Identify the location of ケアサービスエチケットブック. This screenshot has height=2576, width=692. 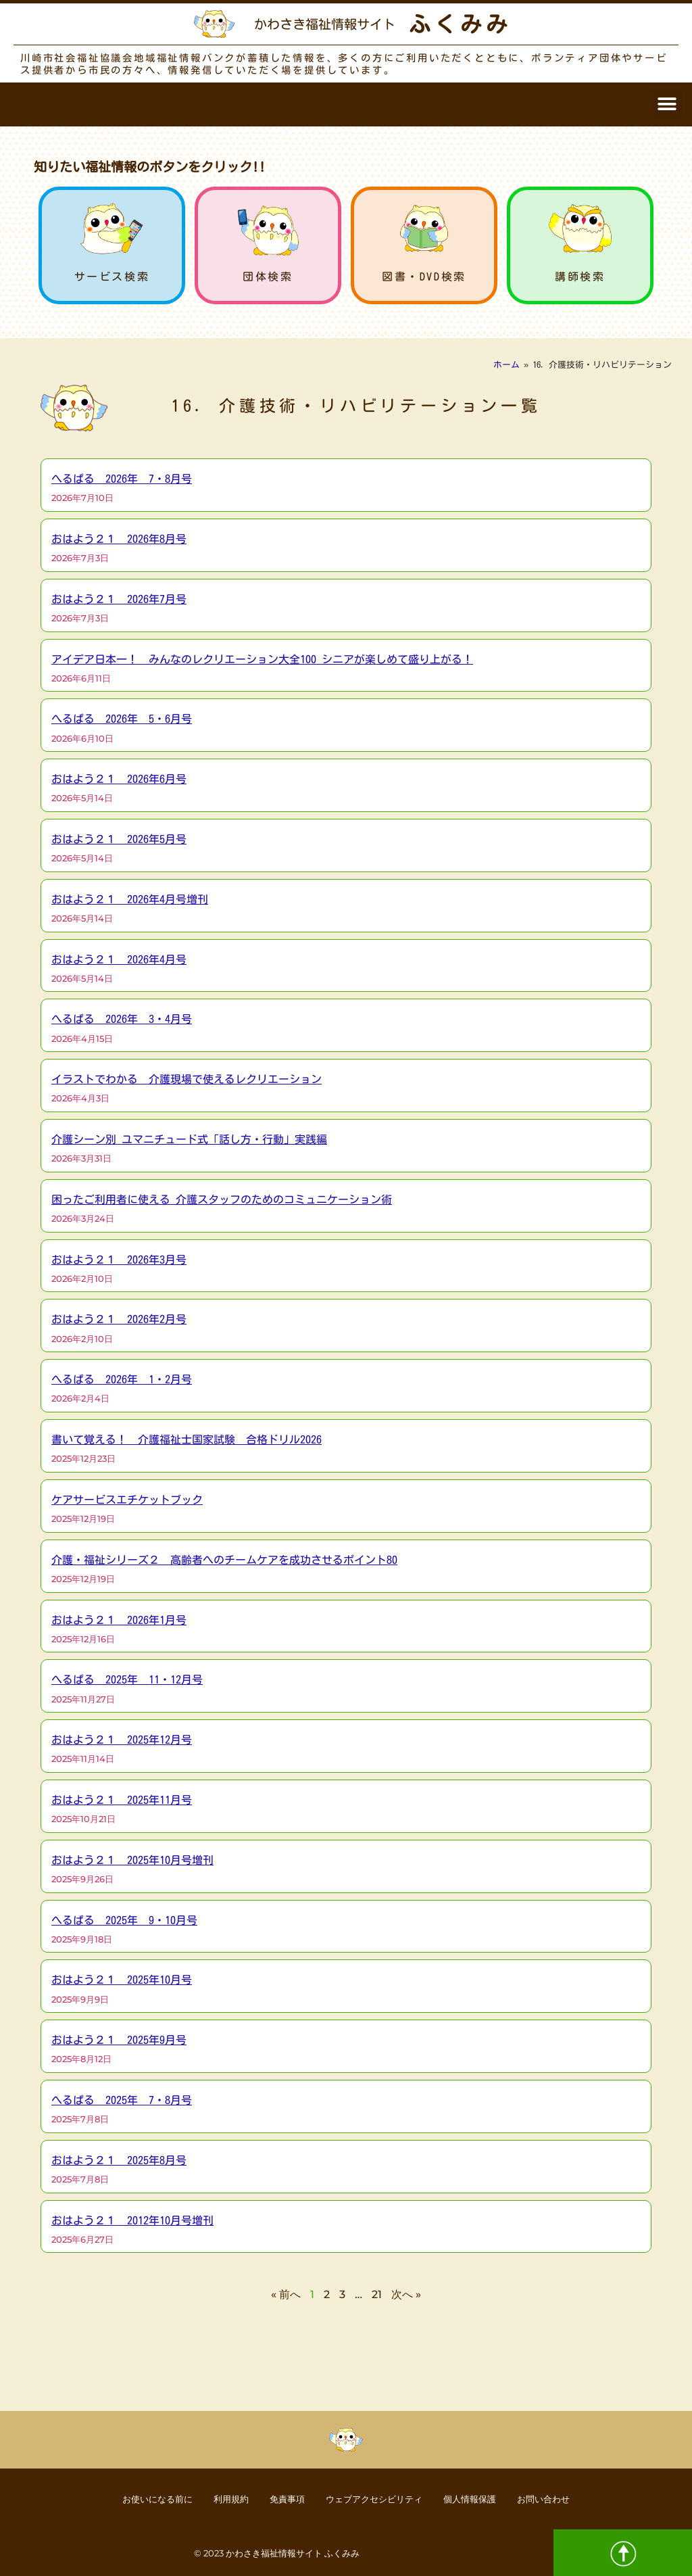
(127, 1499).